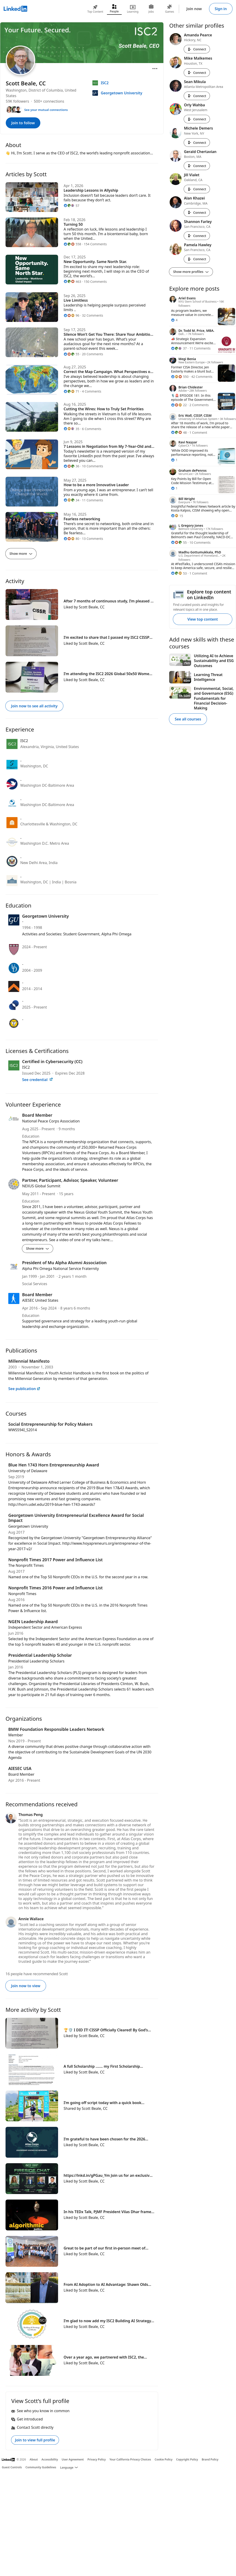  What do you see at coordinates (41, 2467) in the screenshot?
I see `Community Guidelines` at bounding box center [41, 2467].